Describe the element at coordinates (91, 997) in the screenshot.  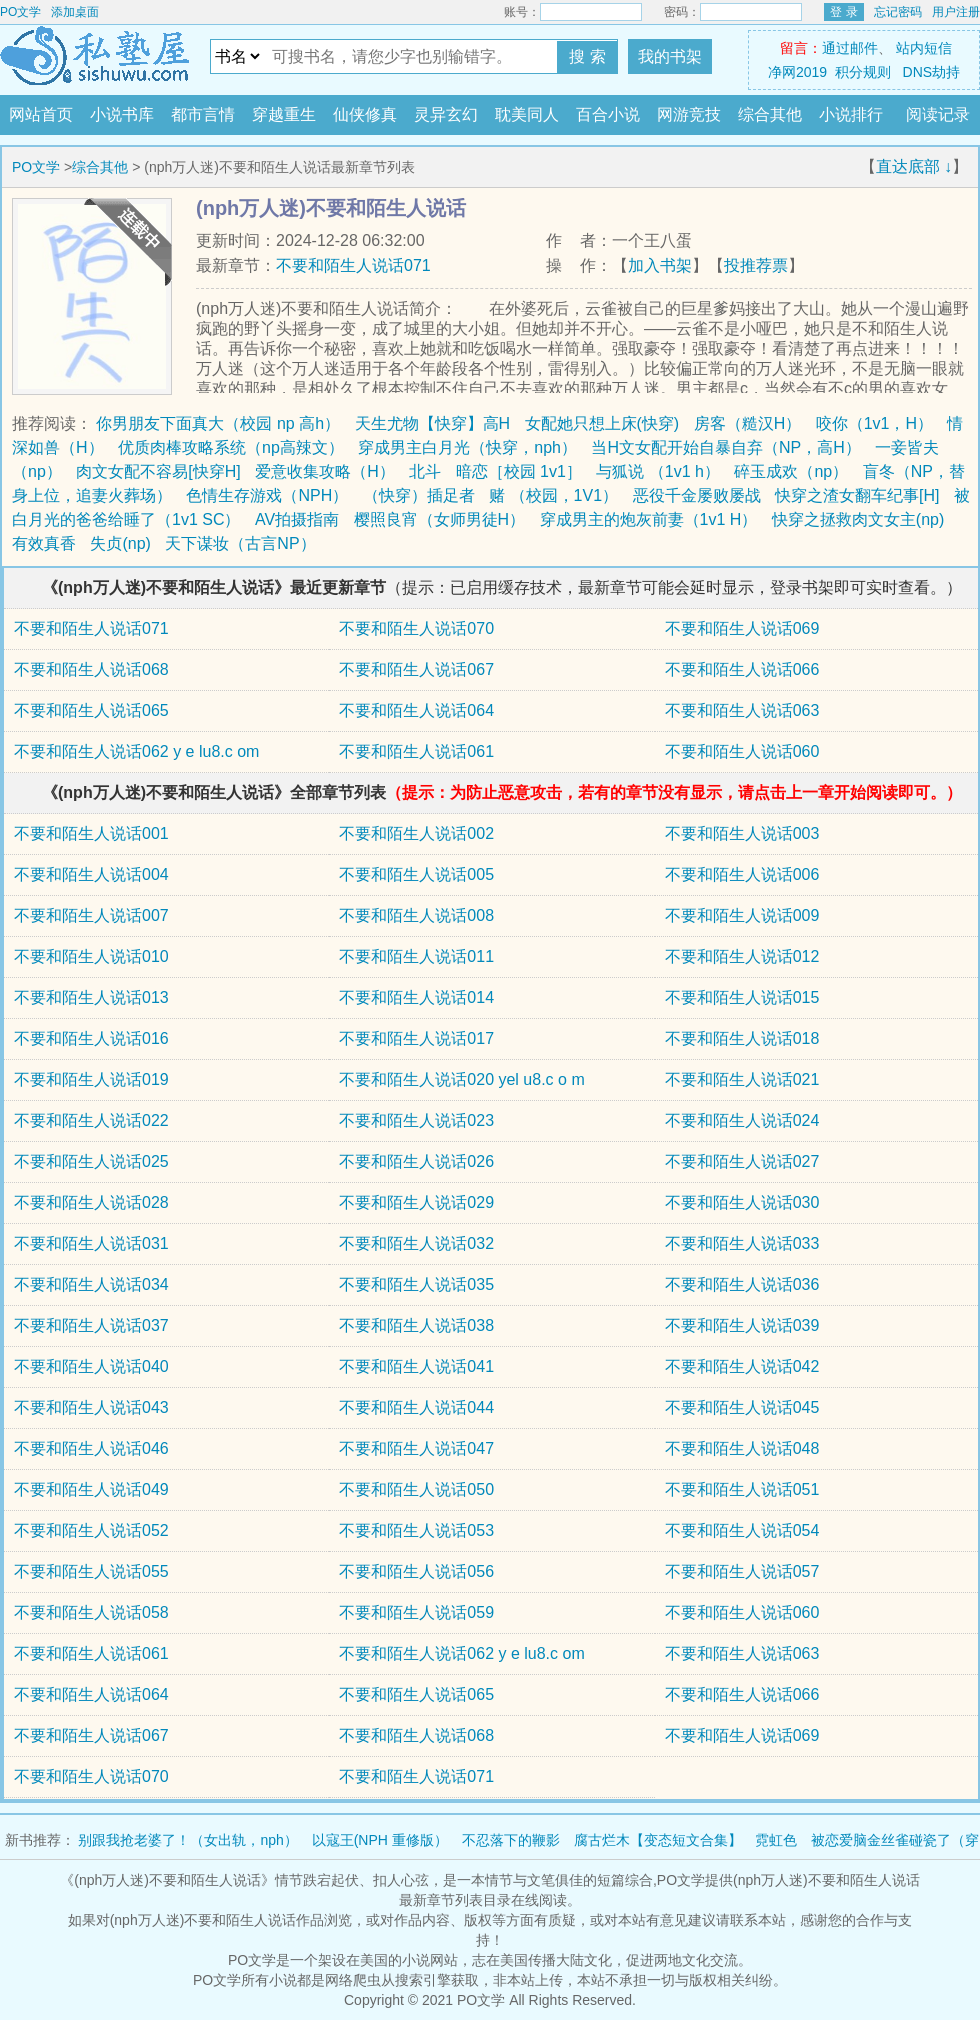
I see `不要和陌生人说话013` at that location.